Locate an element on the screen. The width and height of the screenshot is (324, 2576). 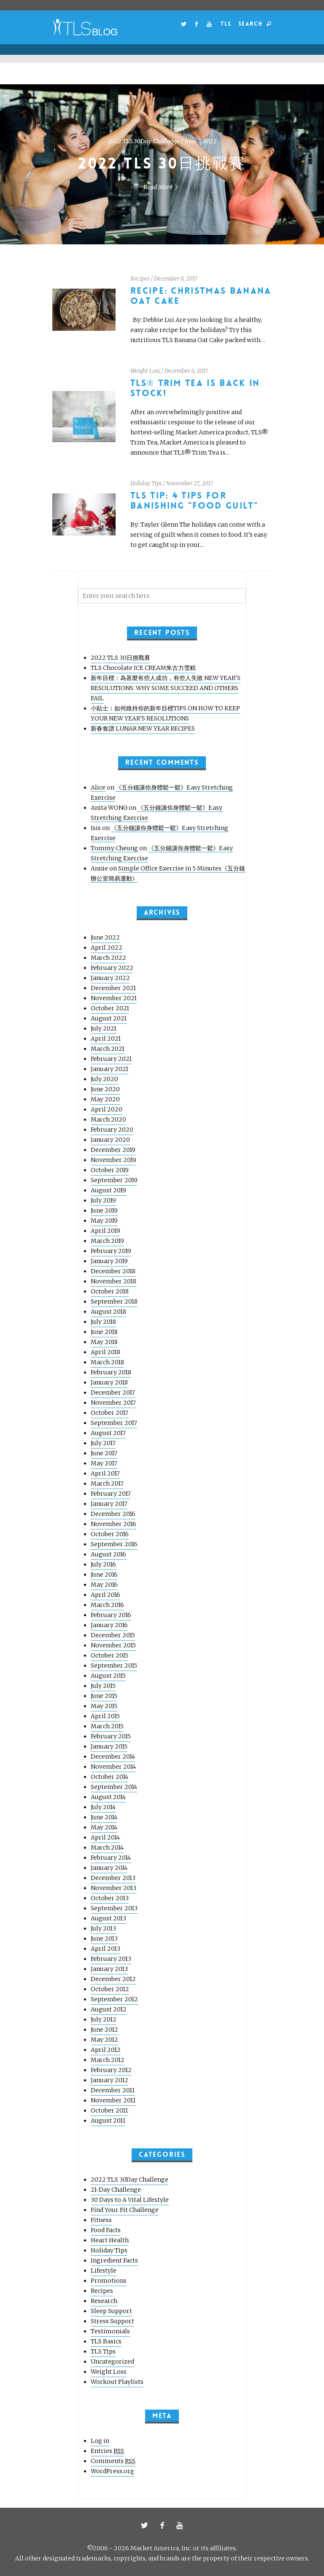
November 2017 is located at coordinates (113, 1402).